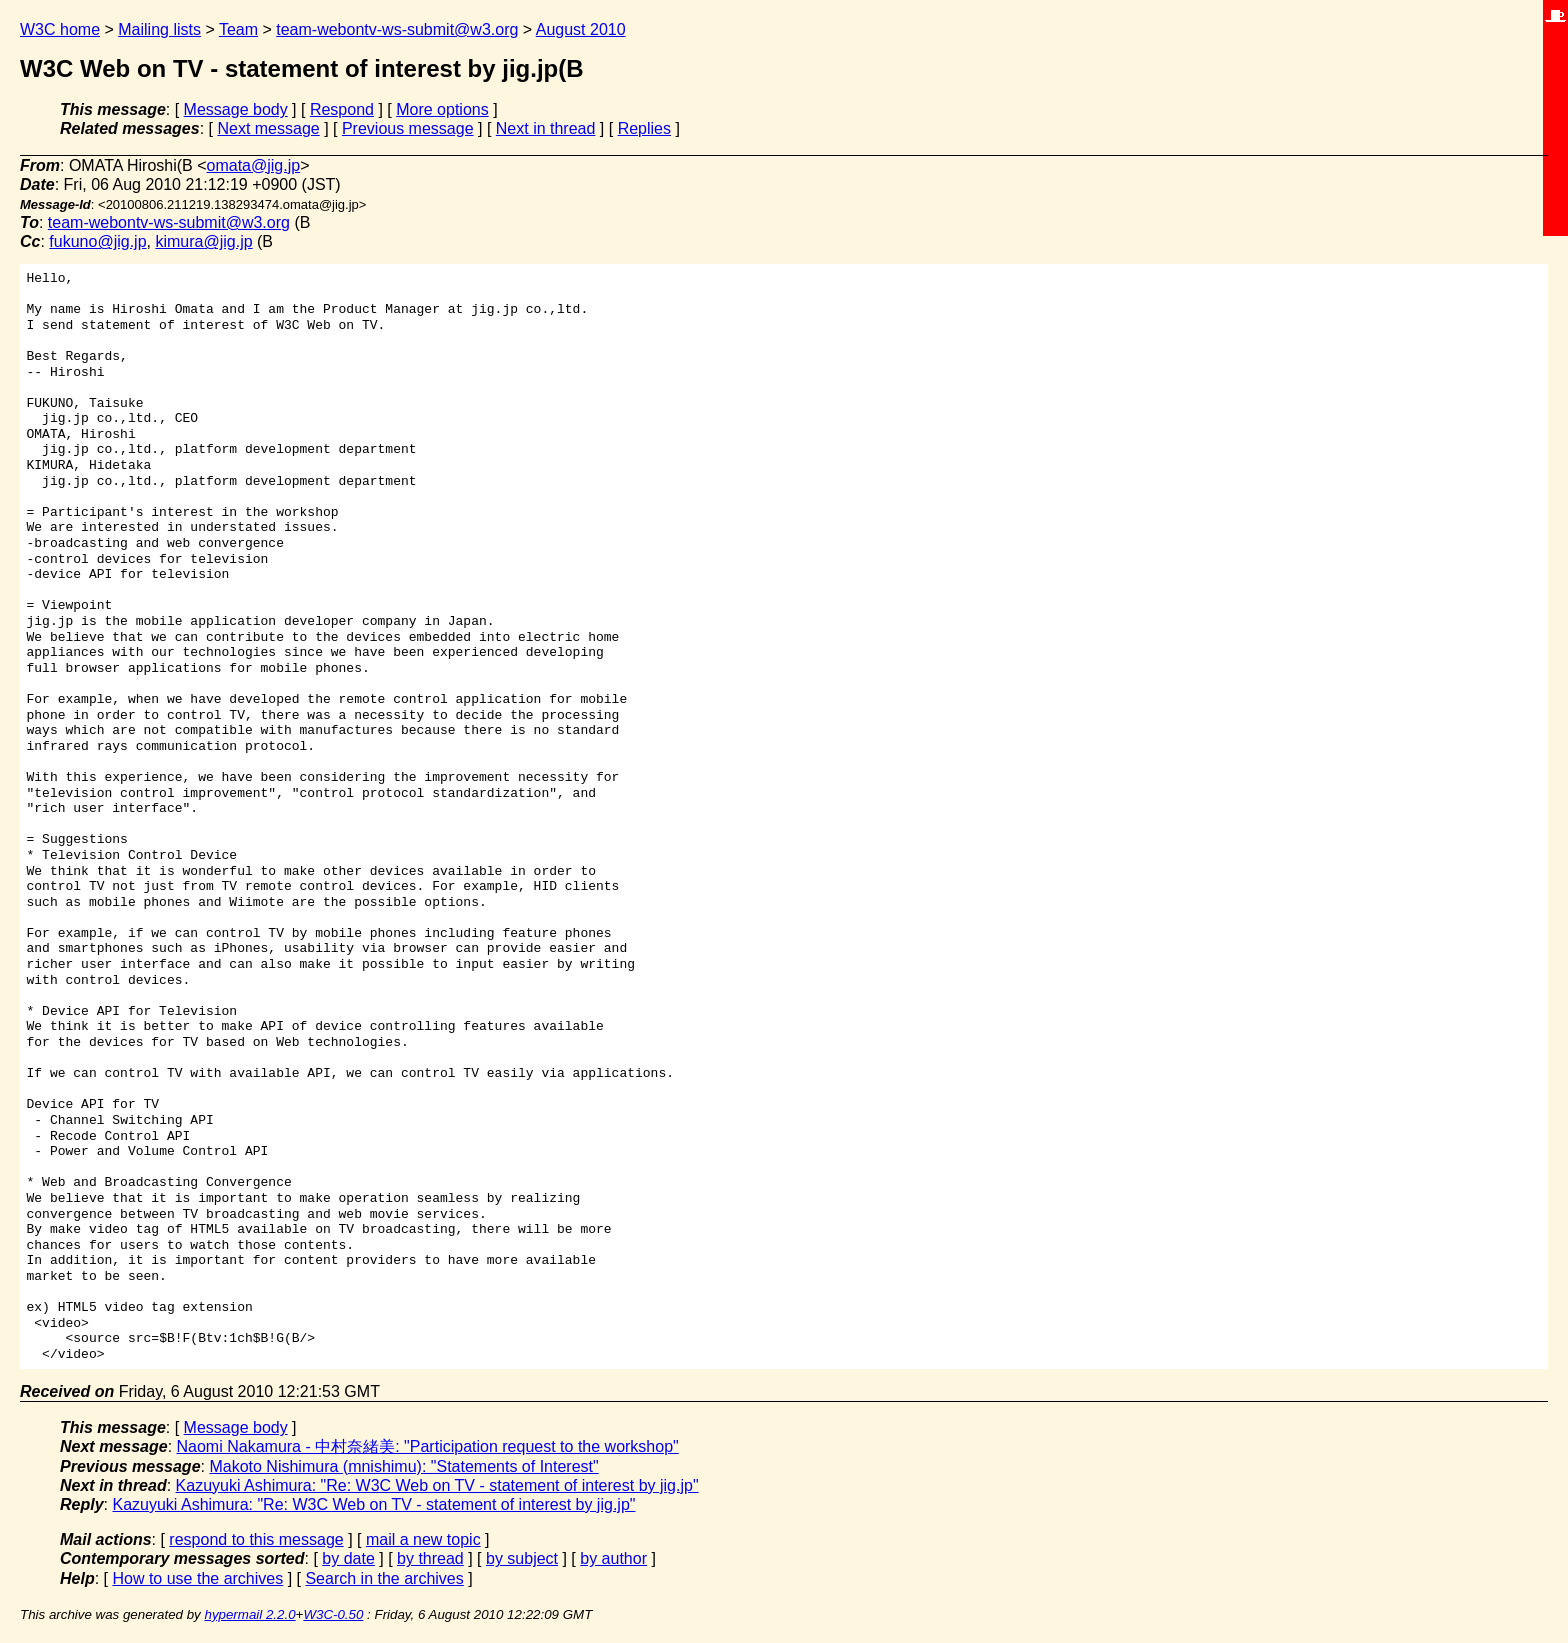 The width and height of the screenshot is (1568, 1643). What do you see at coordinates (613, 1558) in the screenshot?
I see `by author` at bounding box center [613, 1558].